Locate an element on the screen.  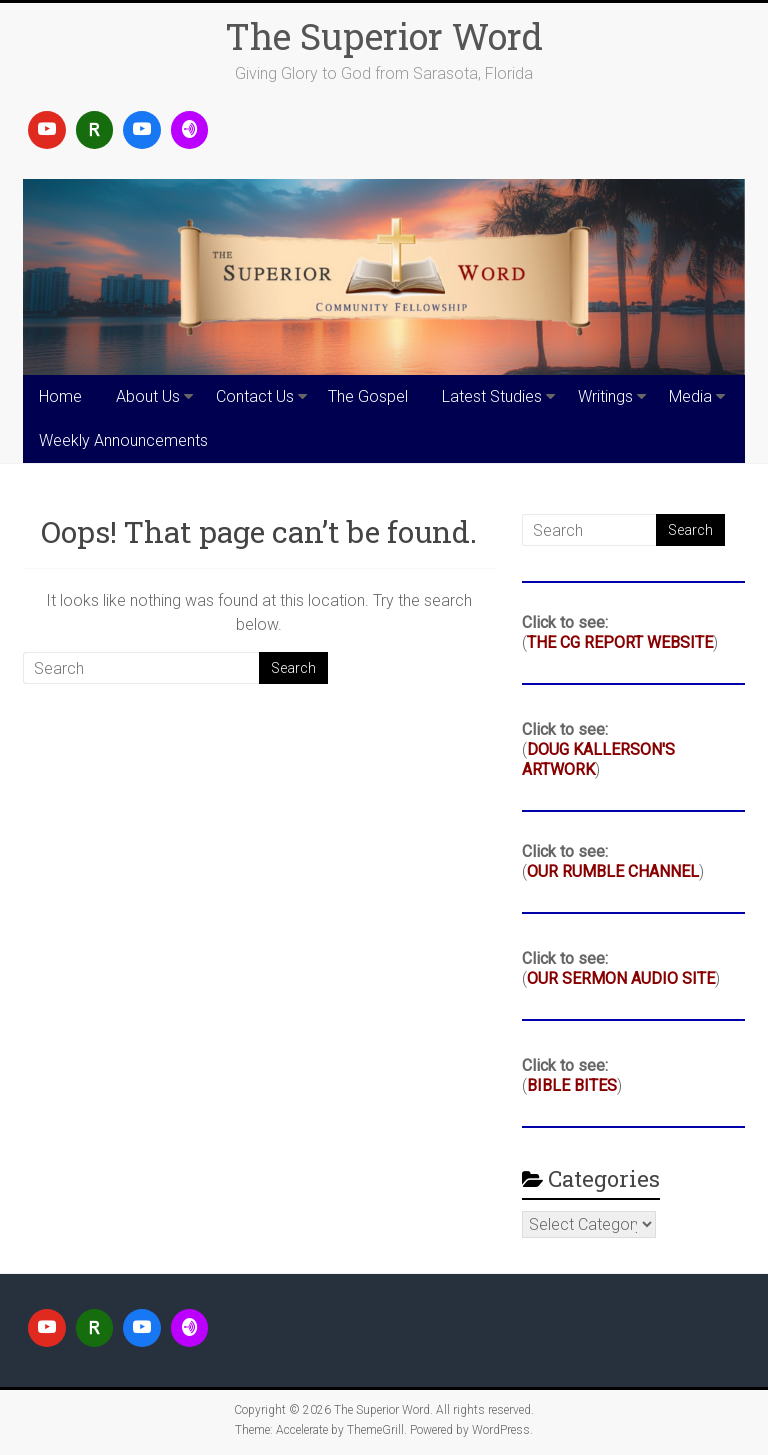
Home is located at coordinates (60, 396).